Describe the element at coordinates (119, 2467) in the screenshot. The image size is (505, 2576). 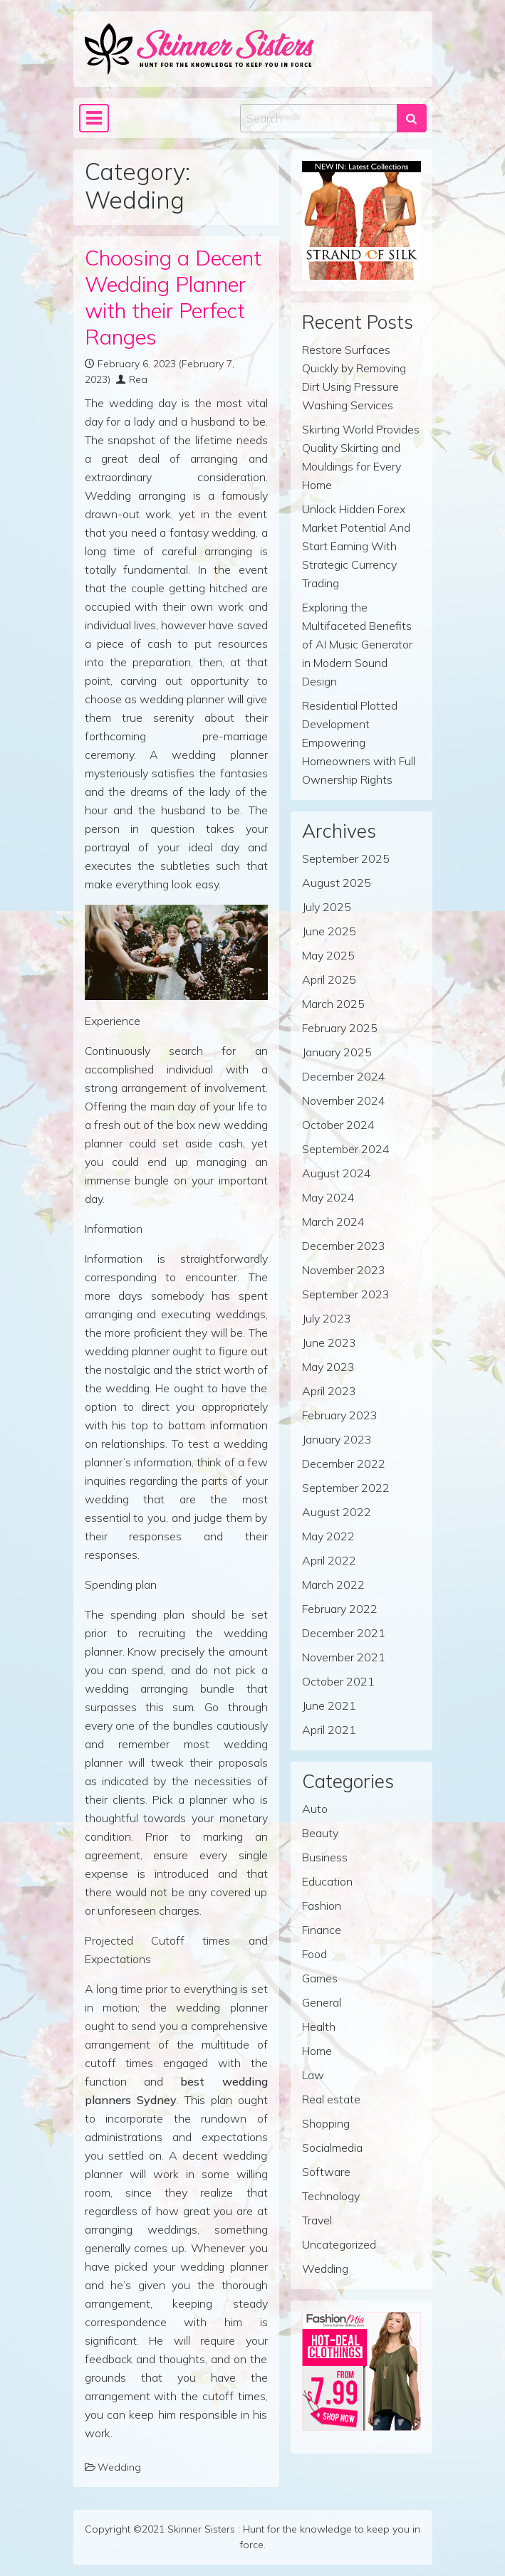
I see `Wedding` at that location.